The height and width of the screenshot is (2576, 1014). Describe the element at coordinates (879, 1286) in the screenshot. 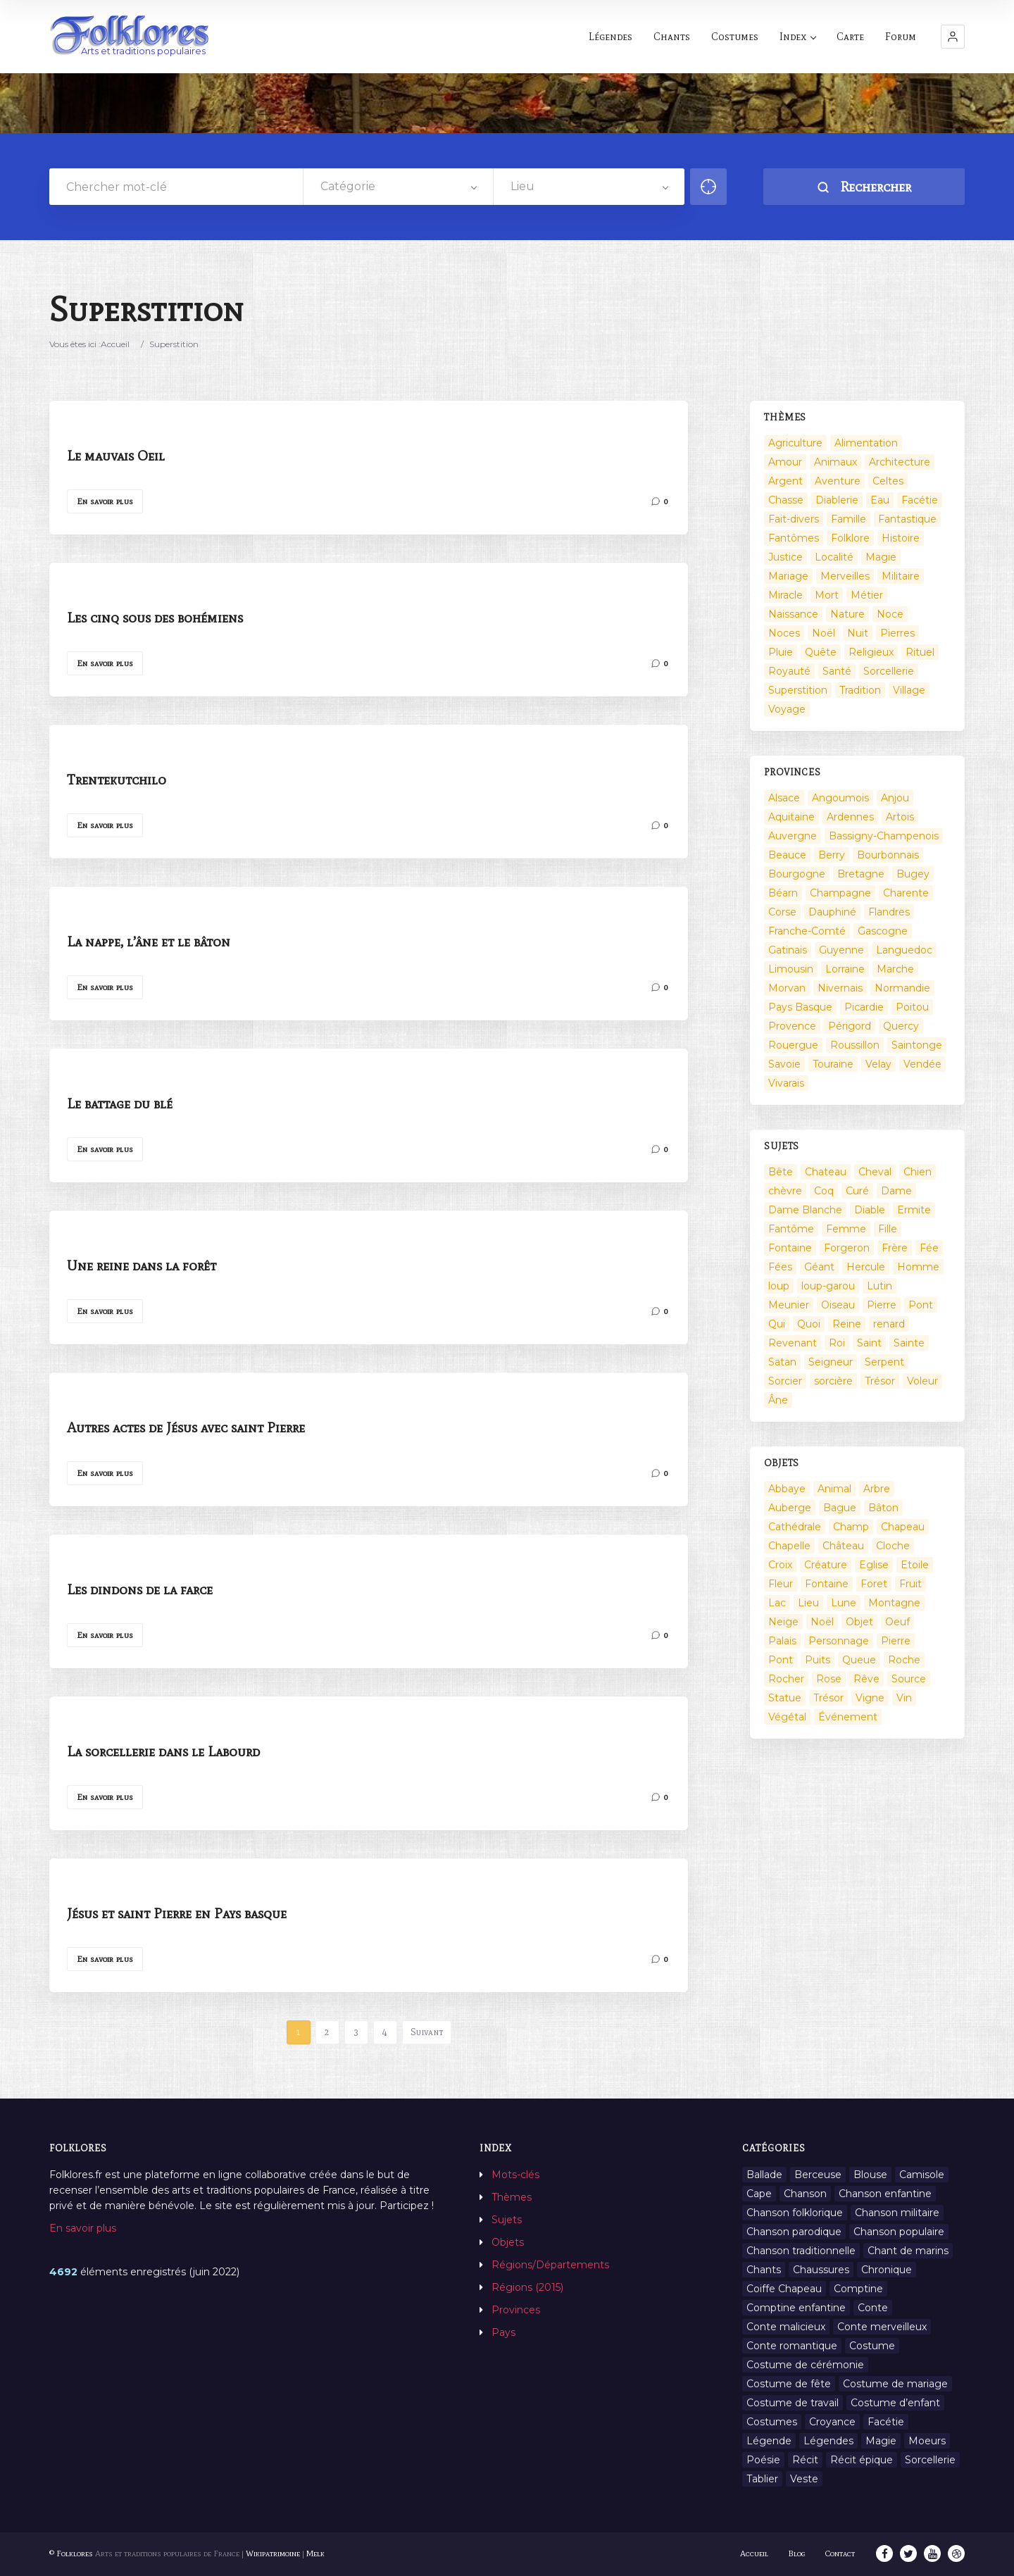

I see `Lutin [Lutin (8 éléments)]` at that location.